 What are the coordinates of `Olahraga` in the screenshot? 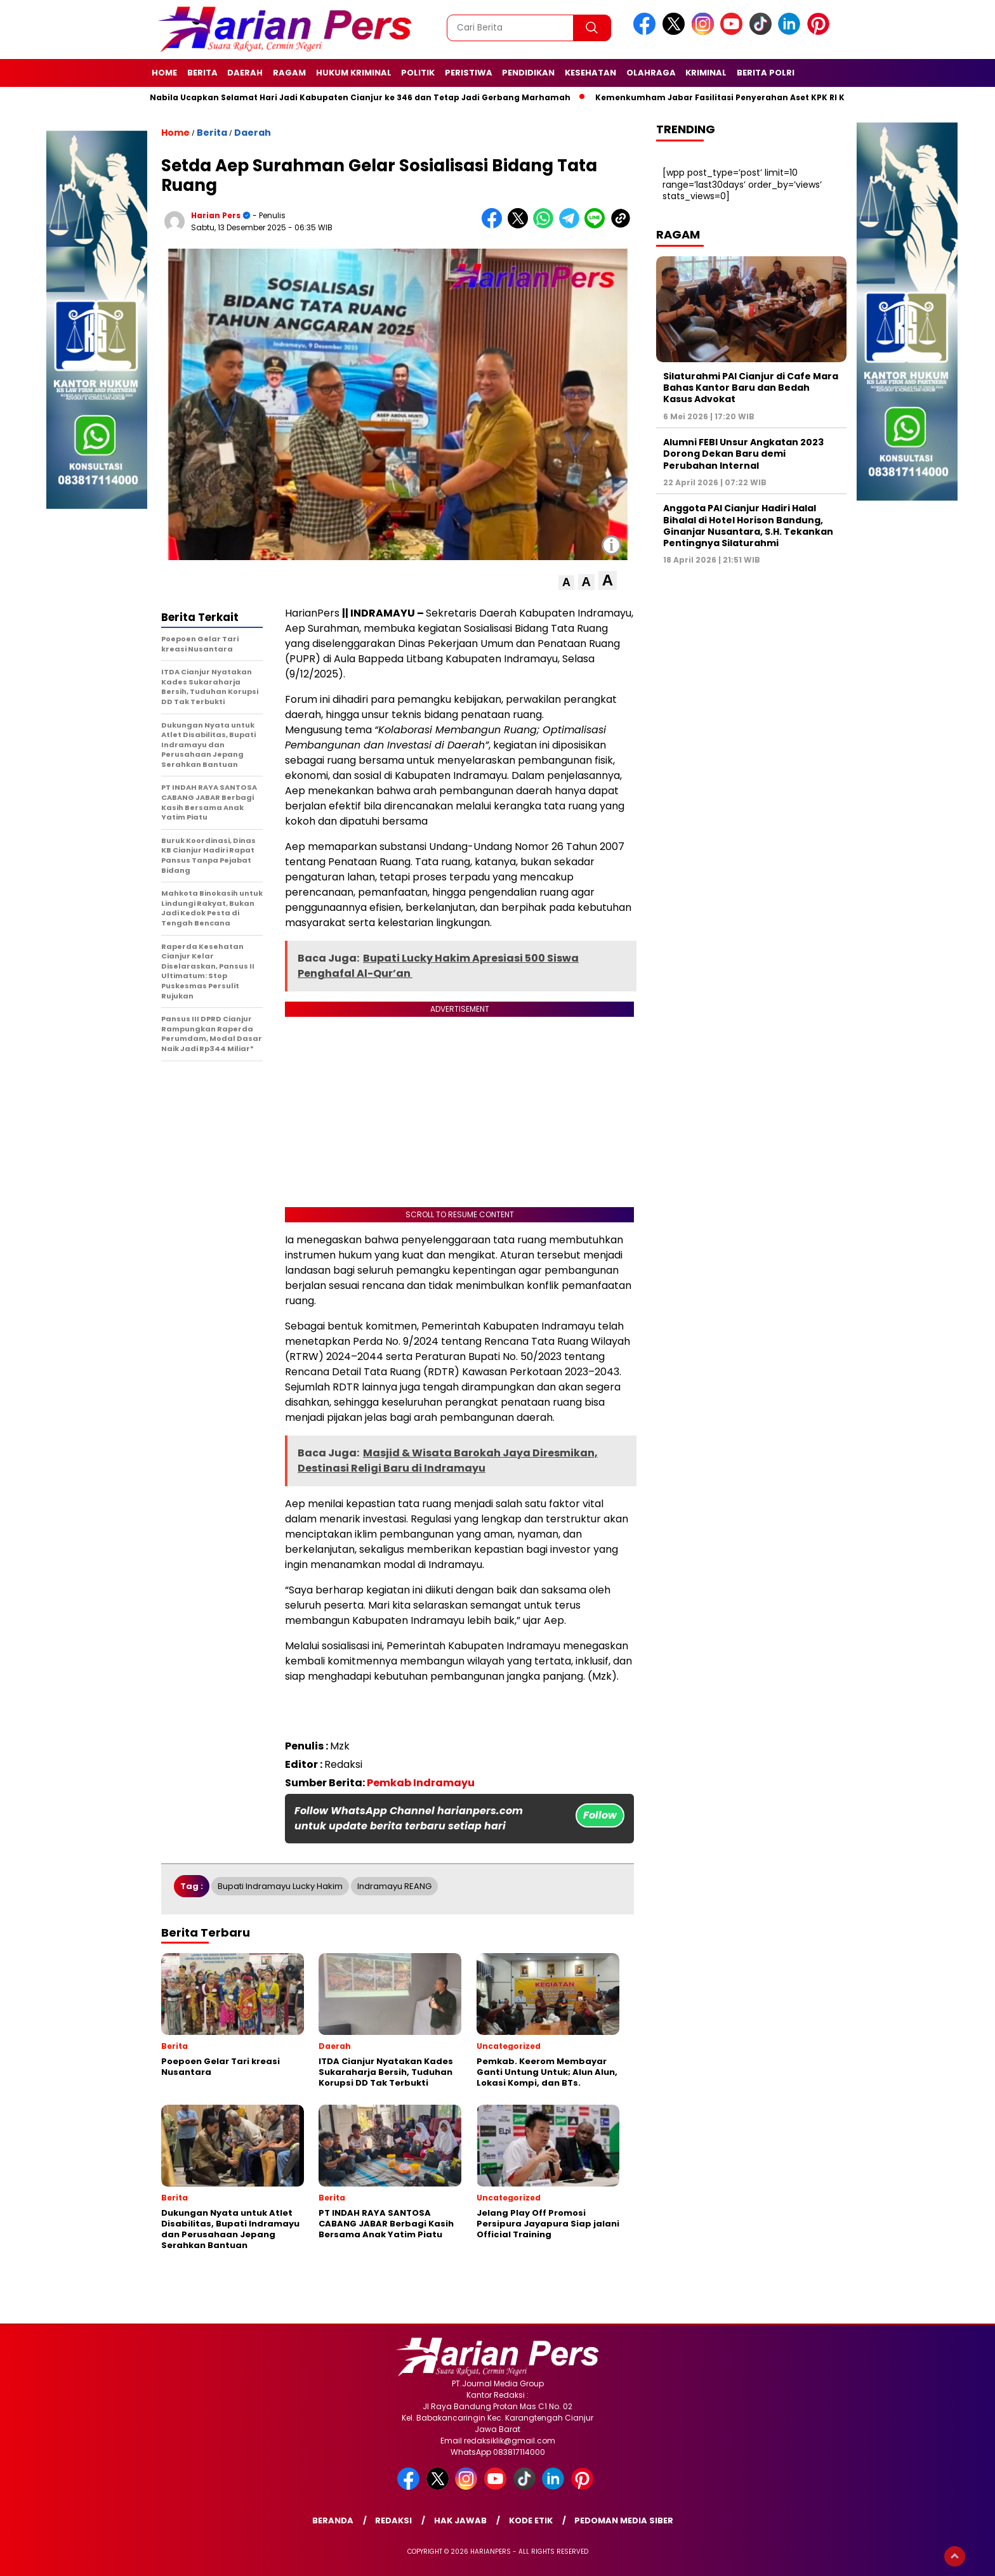 It's located at (651, 73).